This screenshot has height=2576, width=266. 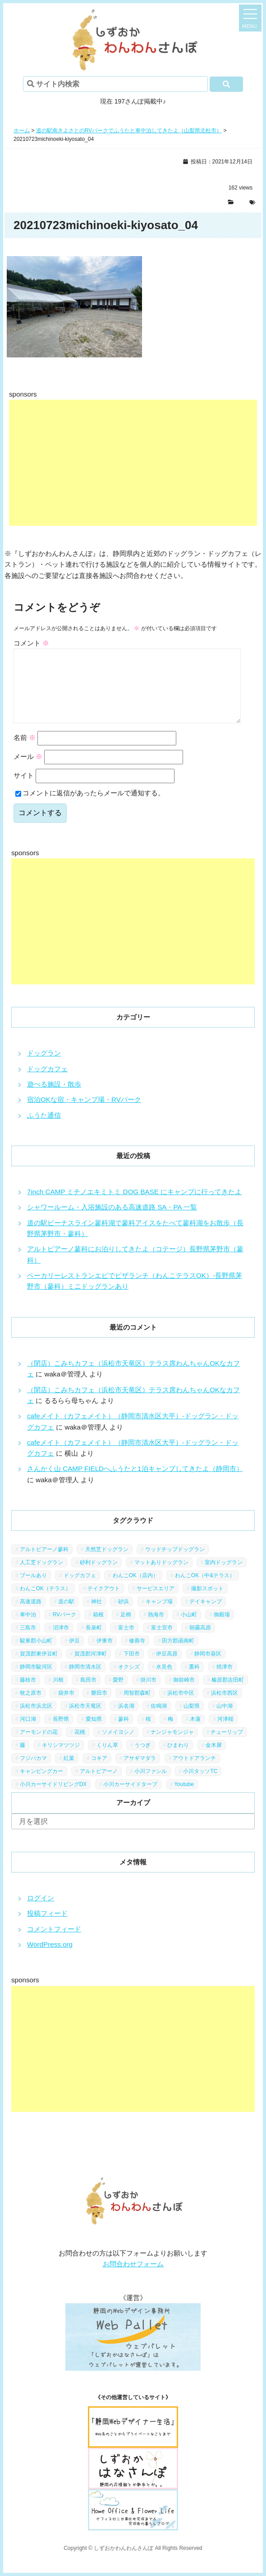 What do you see at coordinates (148, 1733) in the screenshot?
I see `桜 [桜 (5個の項目)]` at bounding box center [148, 1733].